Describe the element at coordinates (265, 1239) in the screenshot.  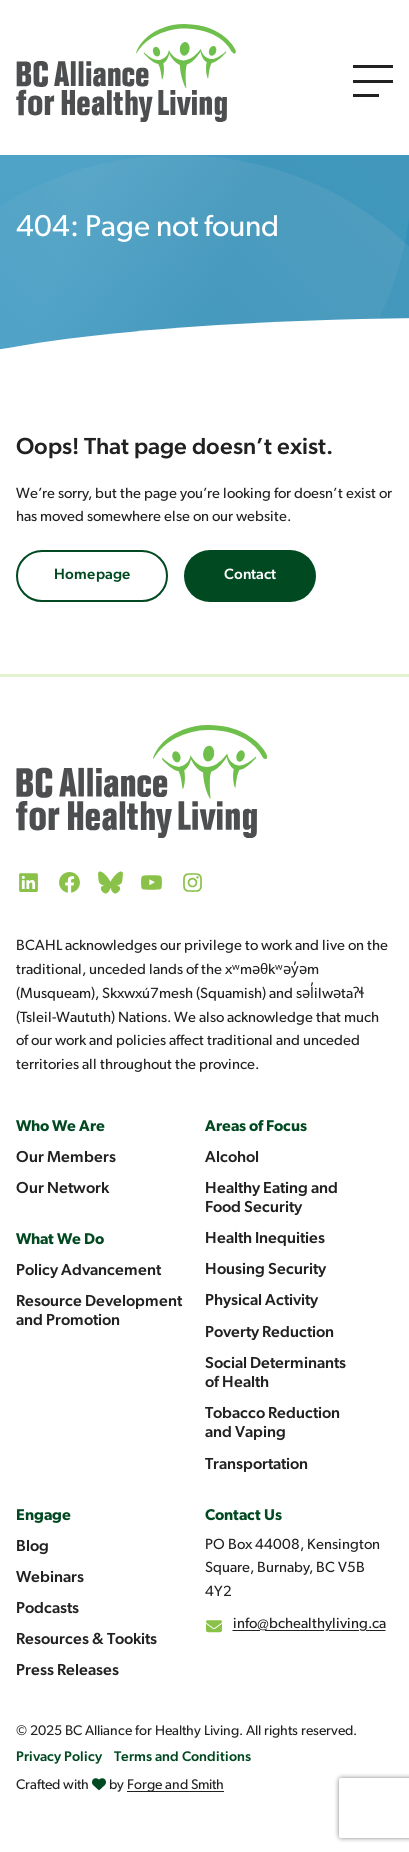
I see `Health Inequities` at that location.